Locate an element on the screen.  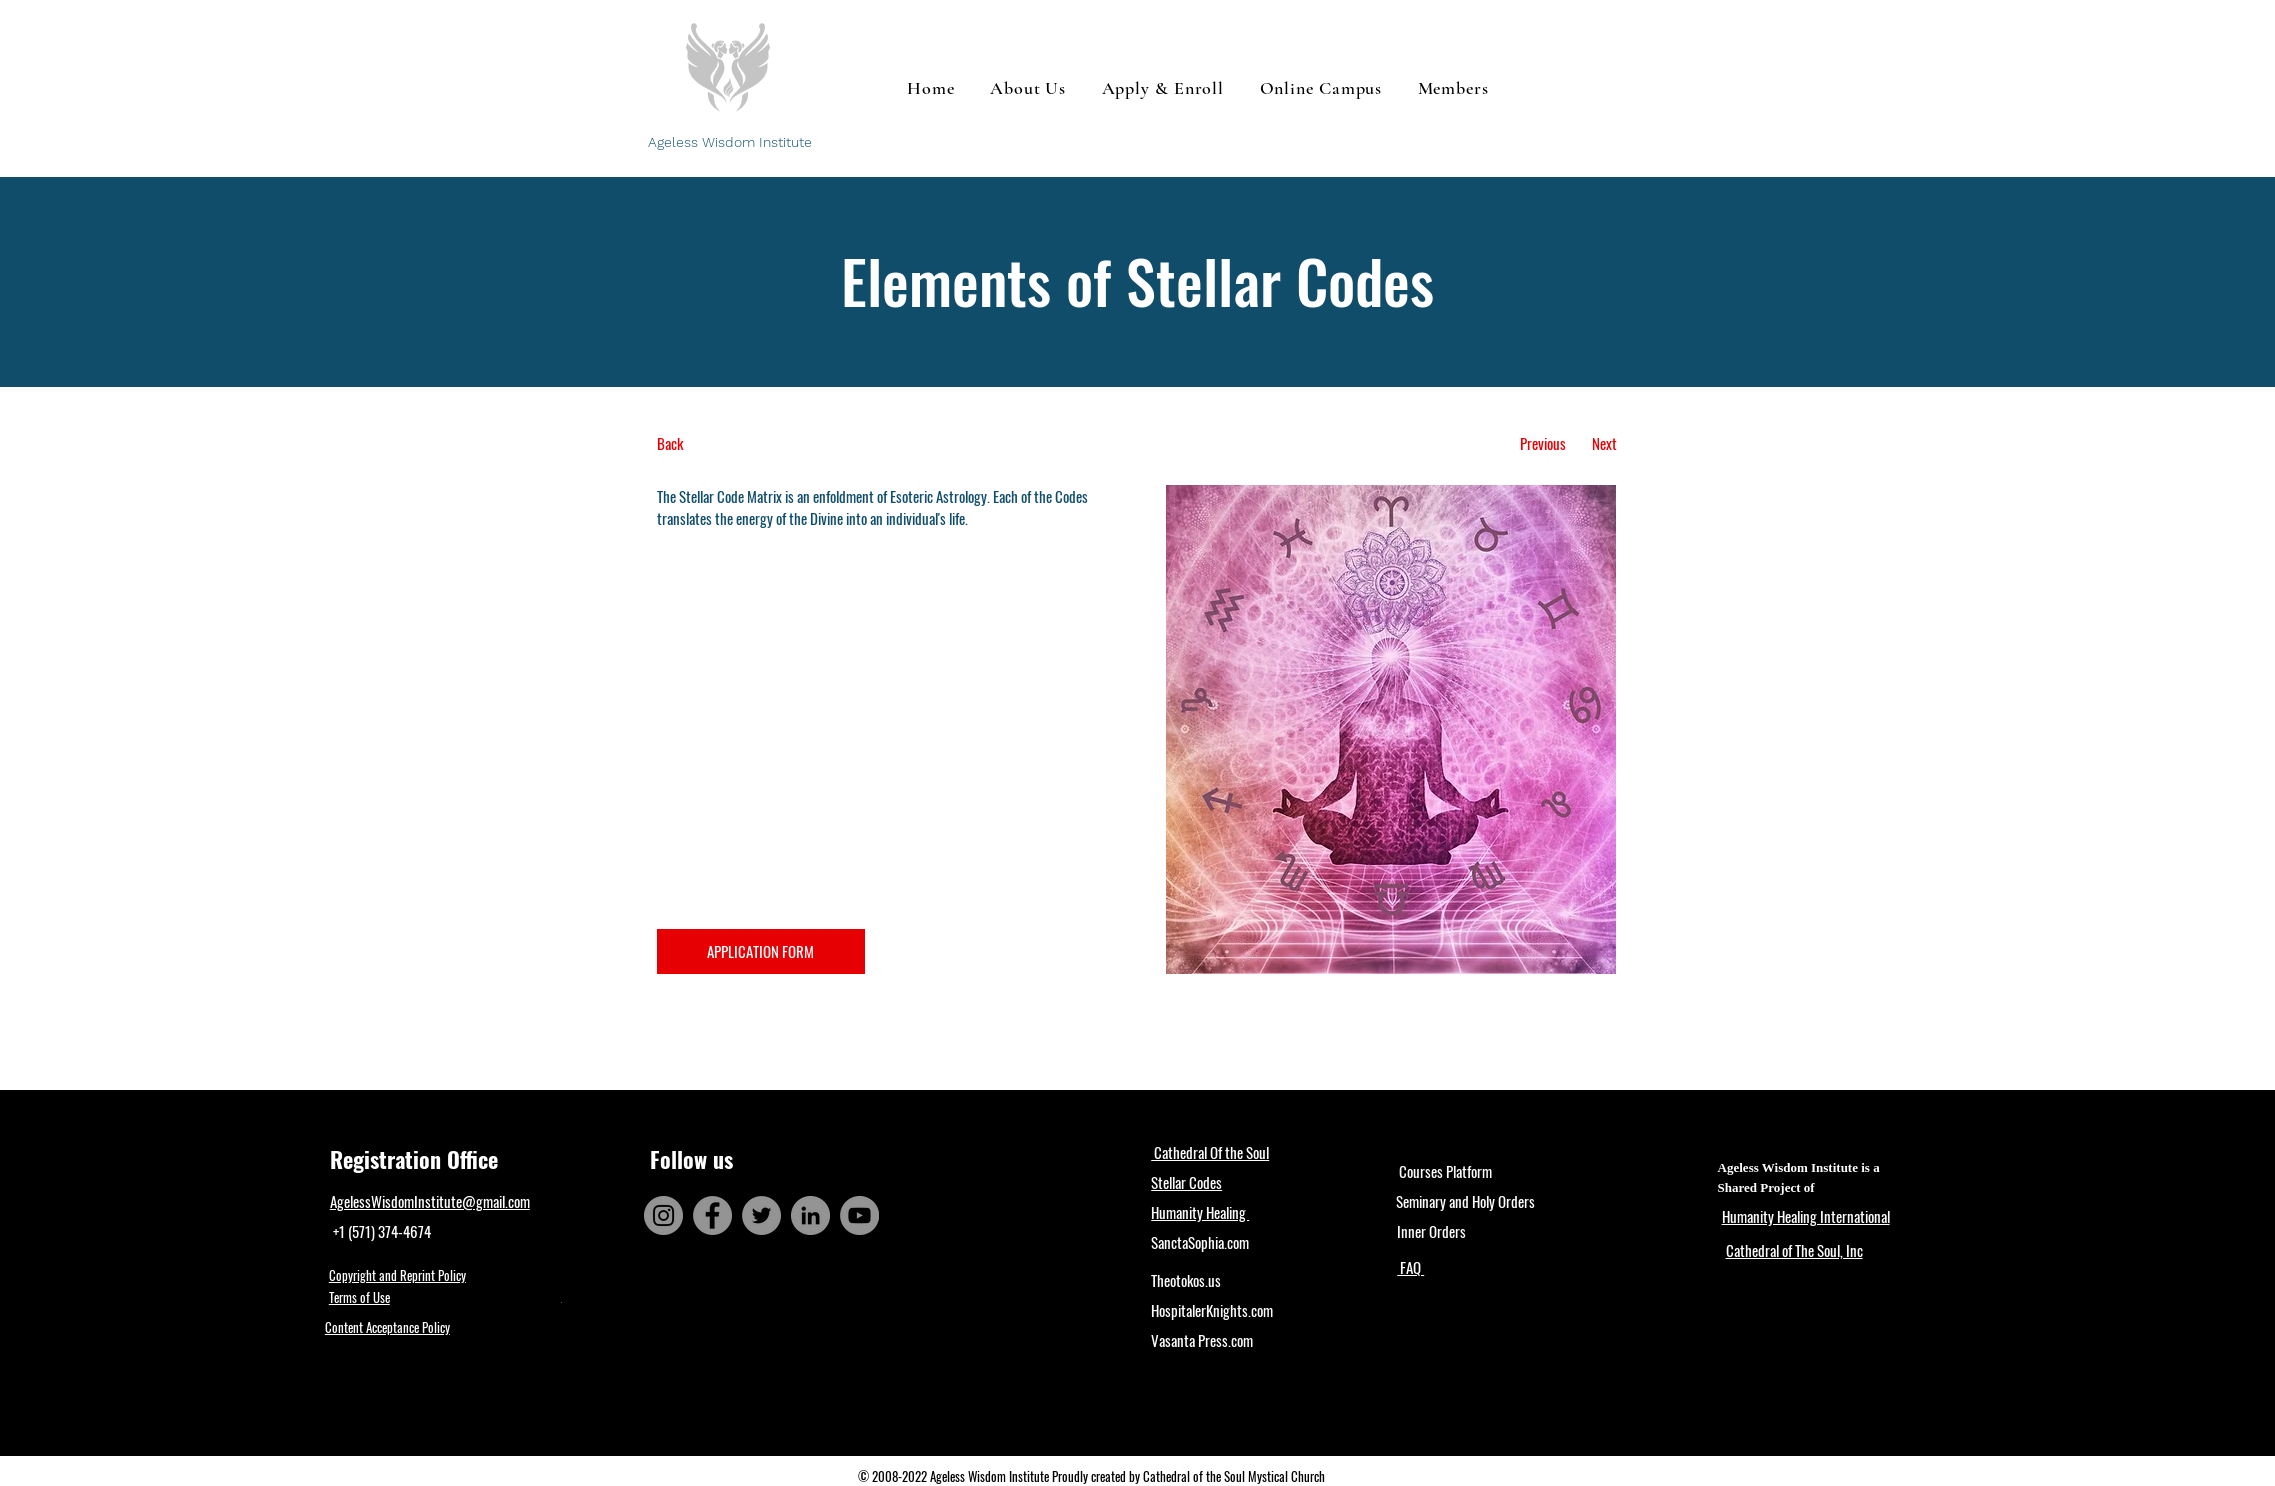
[Facebook] is located at coordinates (712, 1215).